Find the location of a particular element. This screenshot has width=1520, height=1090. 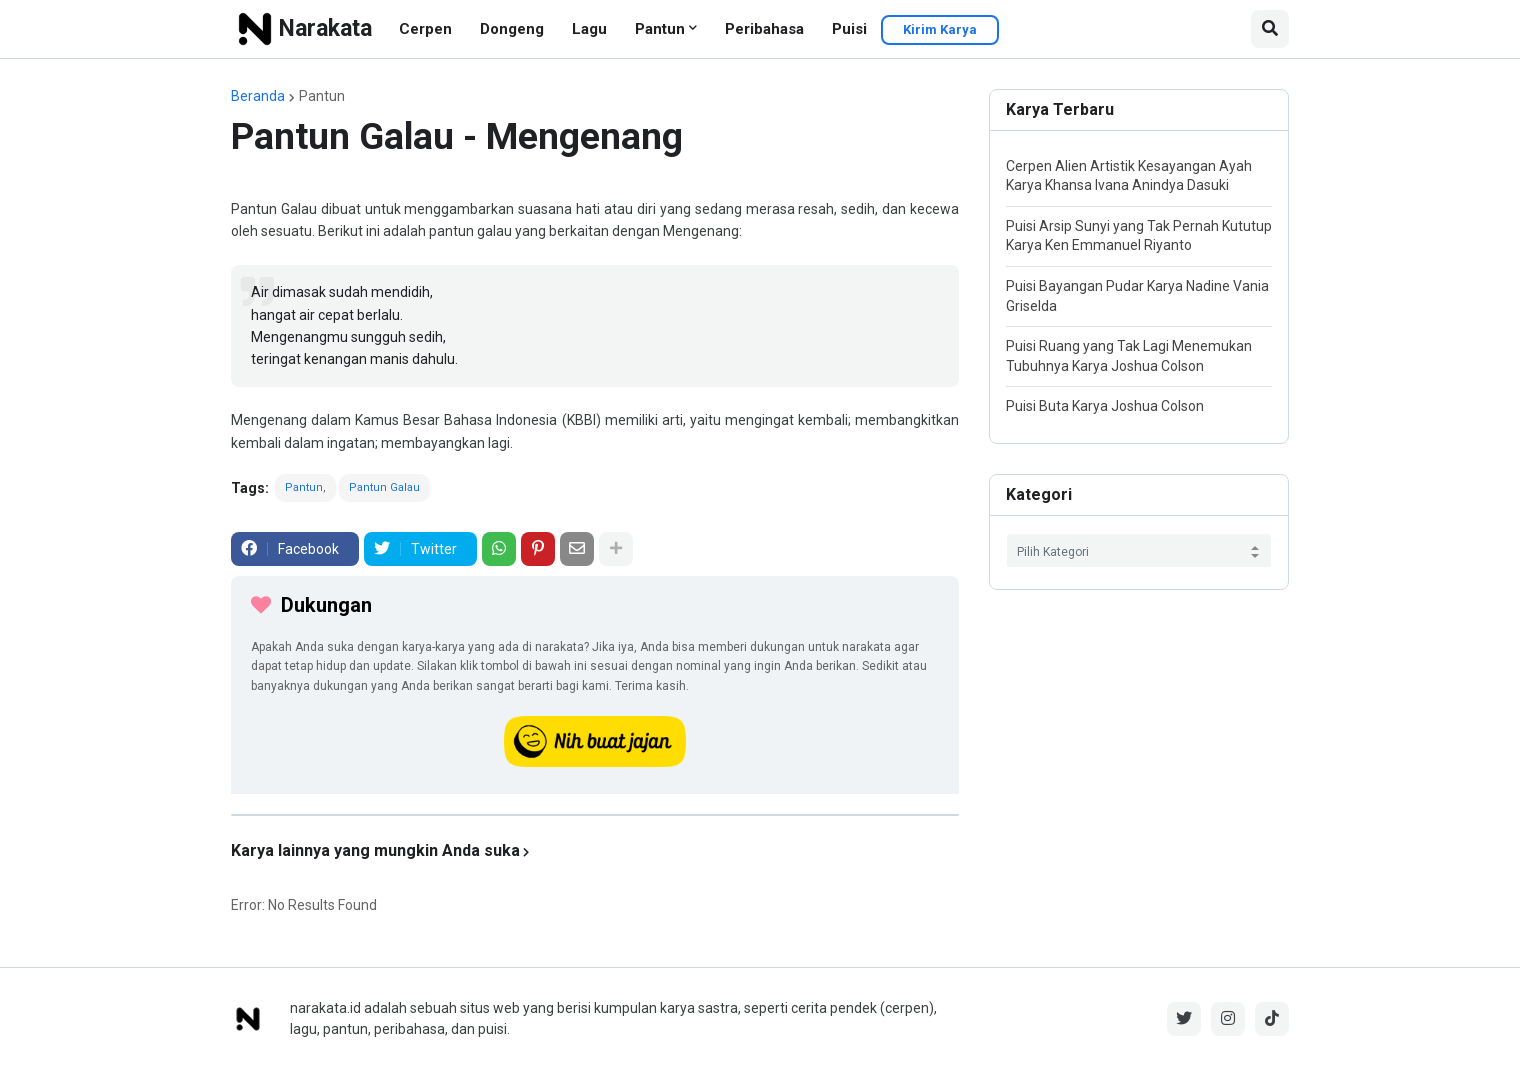

[button] is located at coordinates (1270, 29).